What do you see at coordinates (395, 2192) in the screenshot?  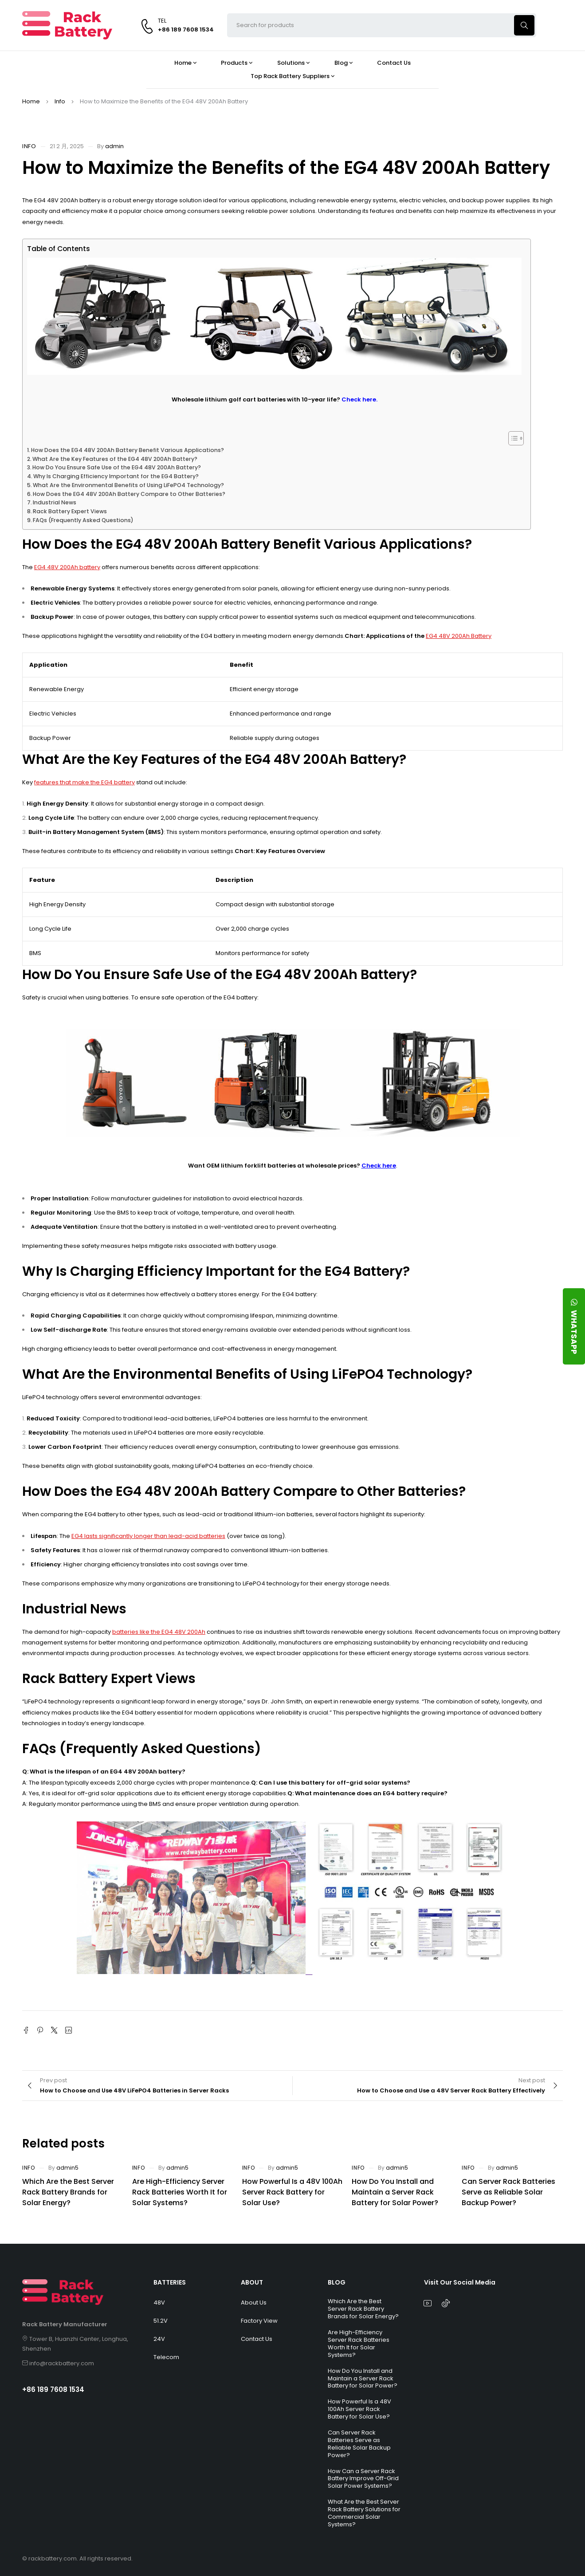 I see `How Do You Install and Maintain a Server Rack Battery for Solar Power?` at bounding box center [395, 2192].